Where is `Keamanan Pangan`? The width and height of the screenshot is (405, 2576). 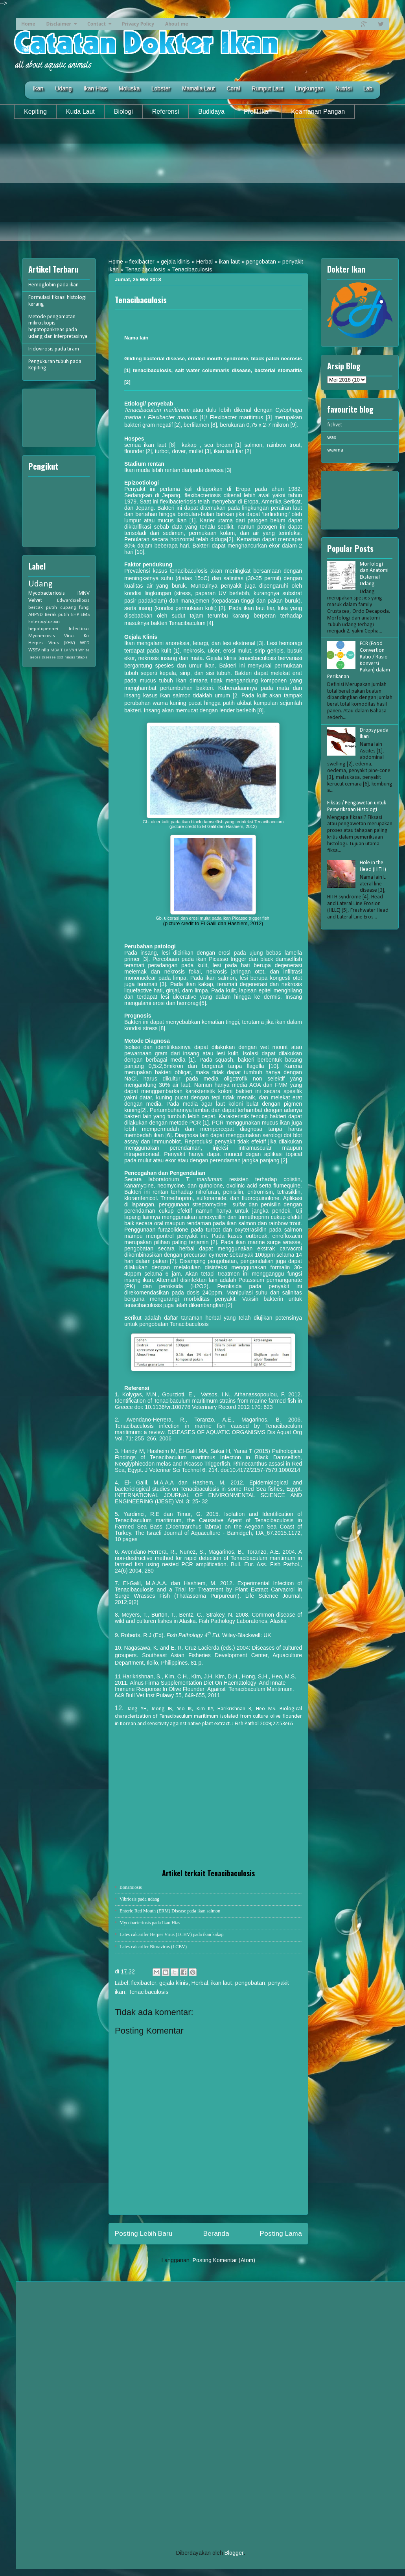
Keamanan Pangan is located at coordinates (318, 111).